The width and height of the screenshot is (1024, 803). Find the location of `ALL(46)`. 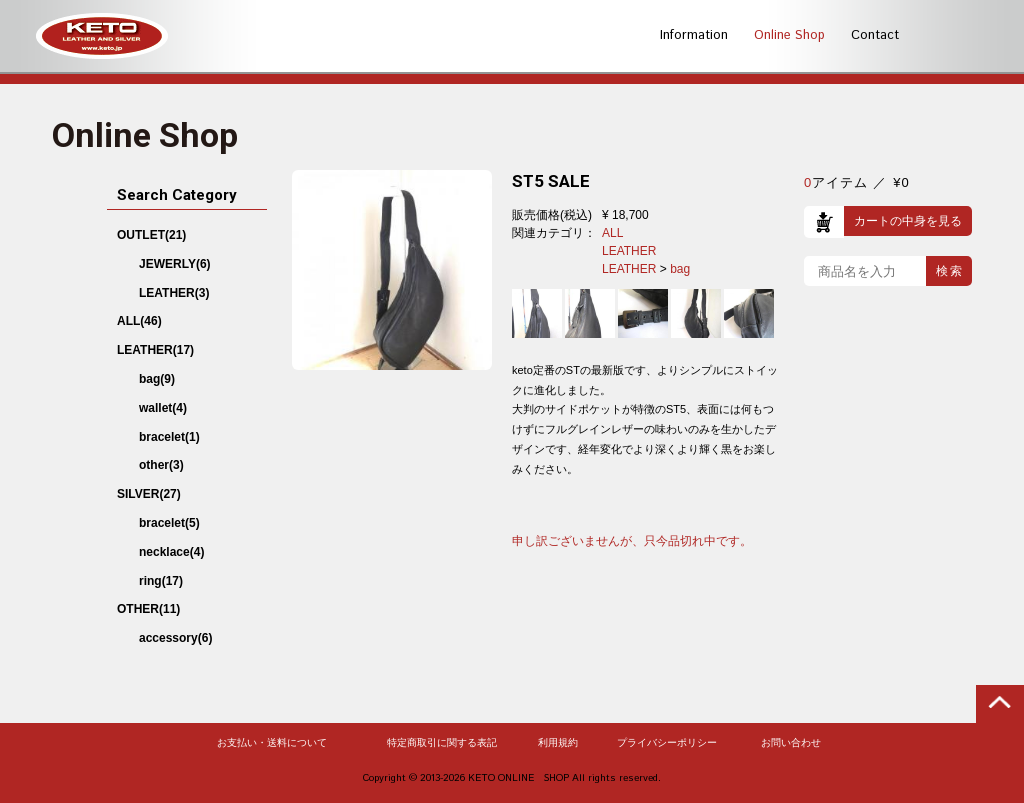

ALL(46) is located at coordinates (139, 321).